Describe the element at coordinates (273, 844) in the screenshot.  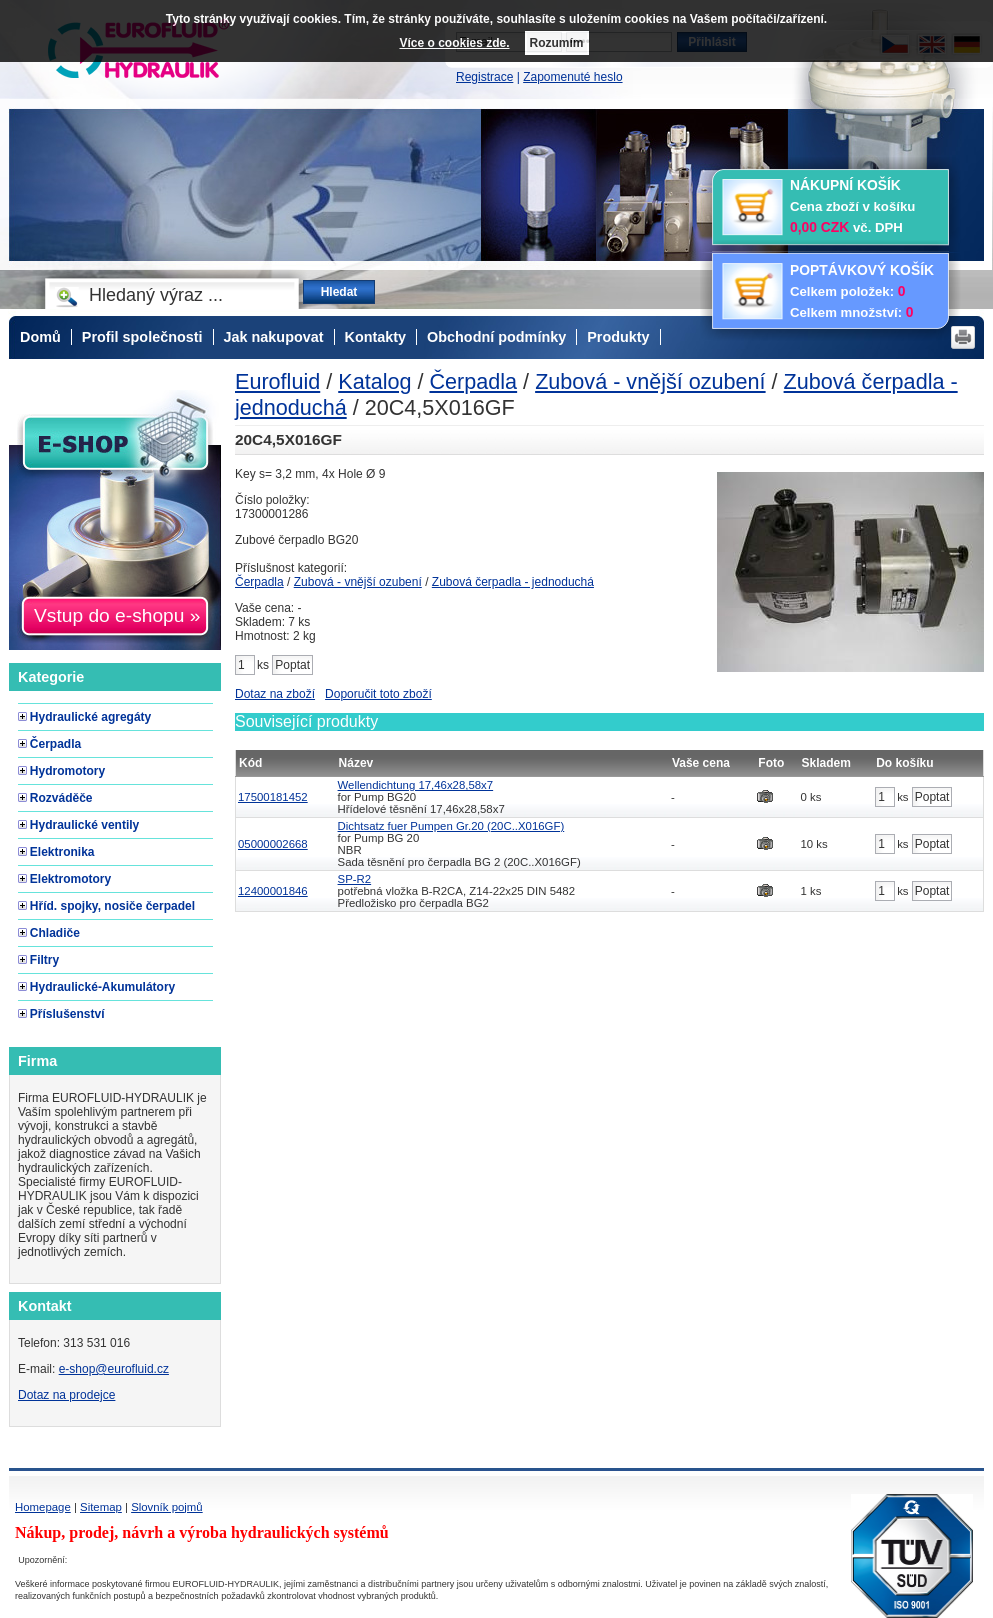
I see `05000002668` at that location.